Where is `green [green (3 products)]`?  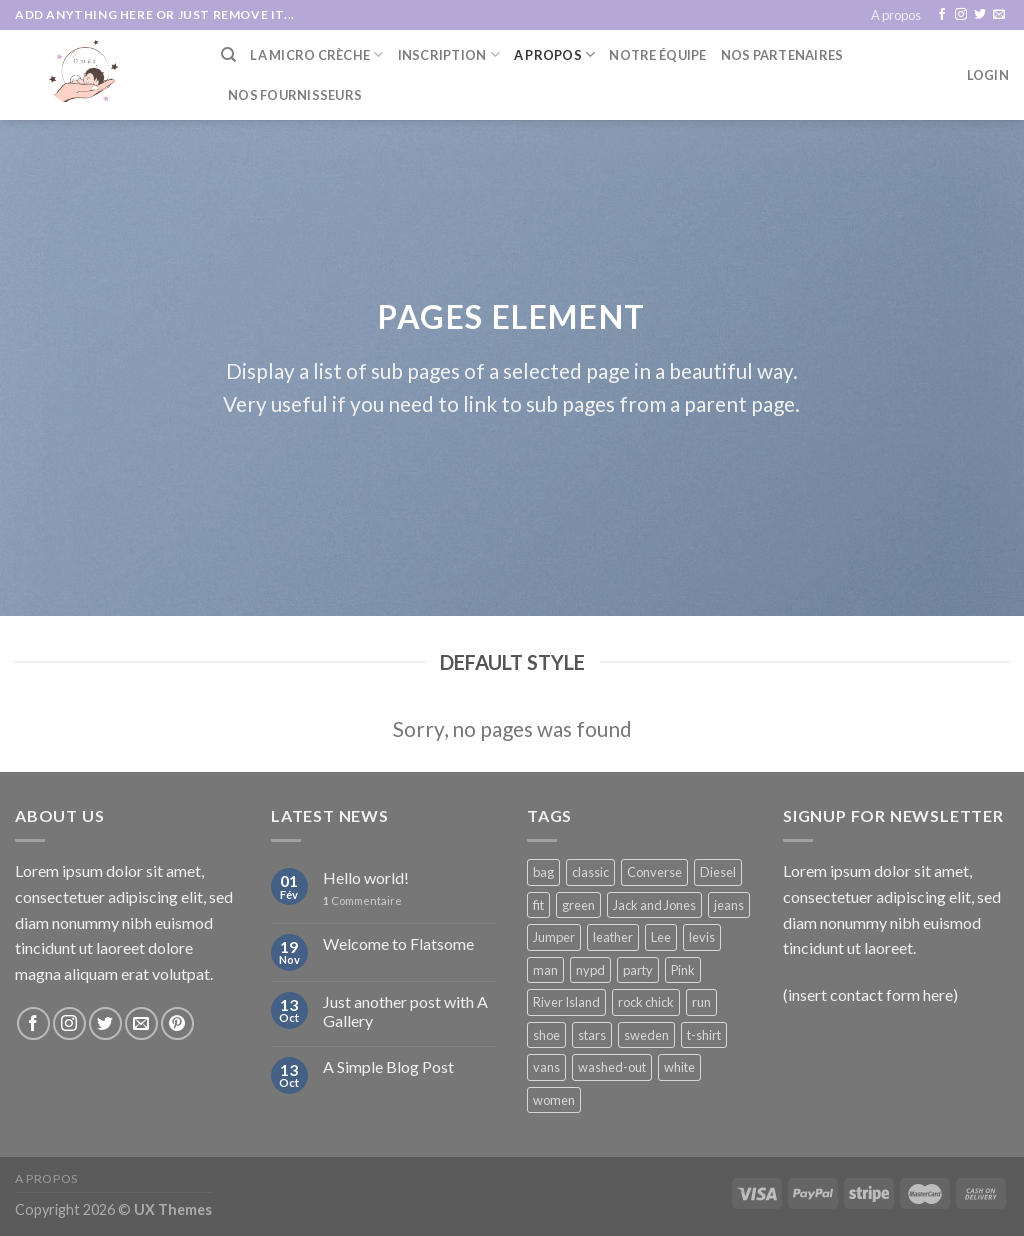
green [green (3 products)] is located at coordinates (578, 905).